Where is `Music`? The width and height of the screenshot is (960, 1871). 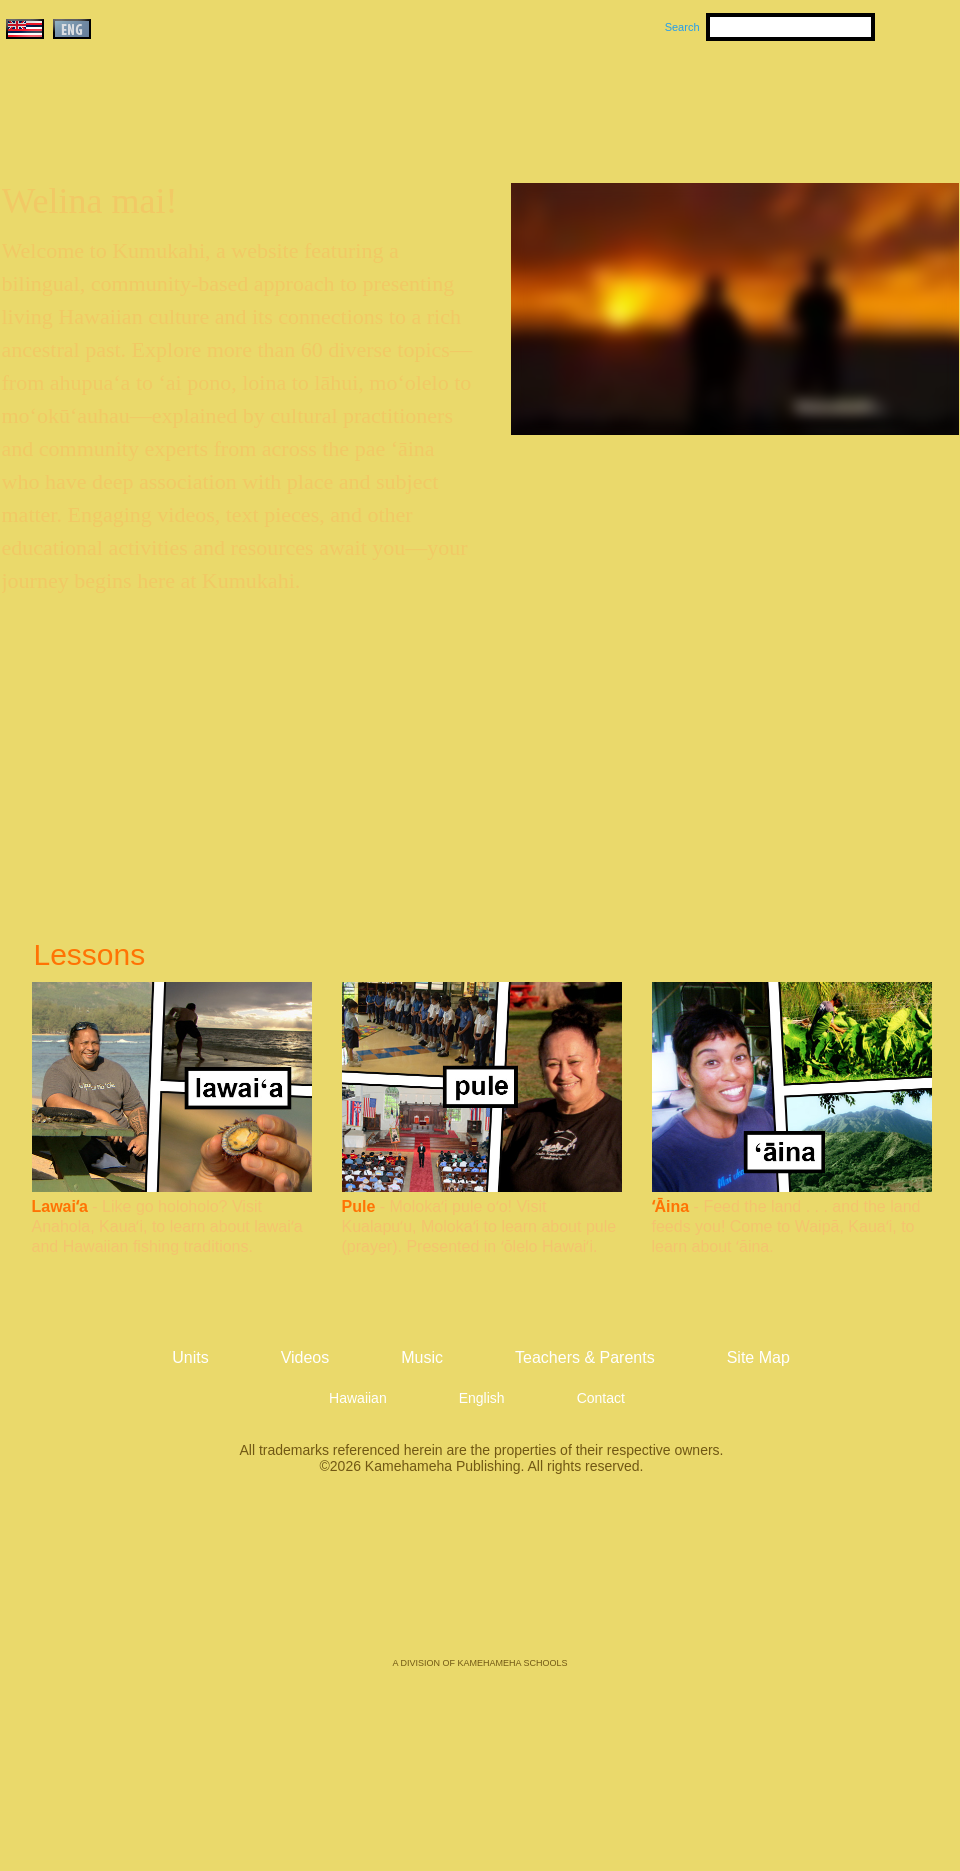 Music is located at coordinates (576, 101).